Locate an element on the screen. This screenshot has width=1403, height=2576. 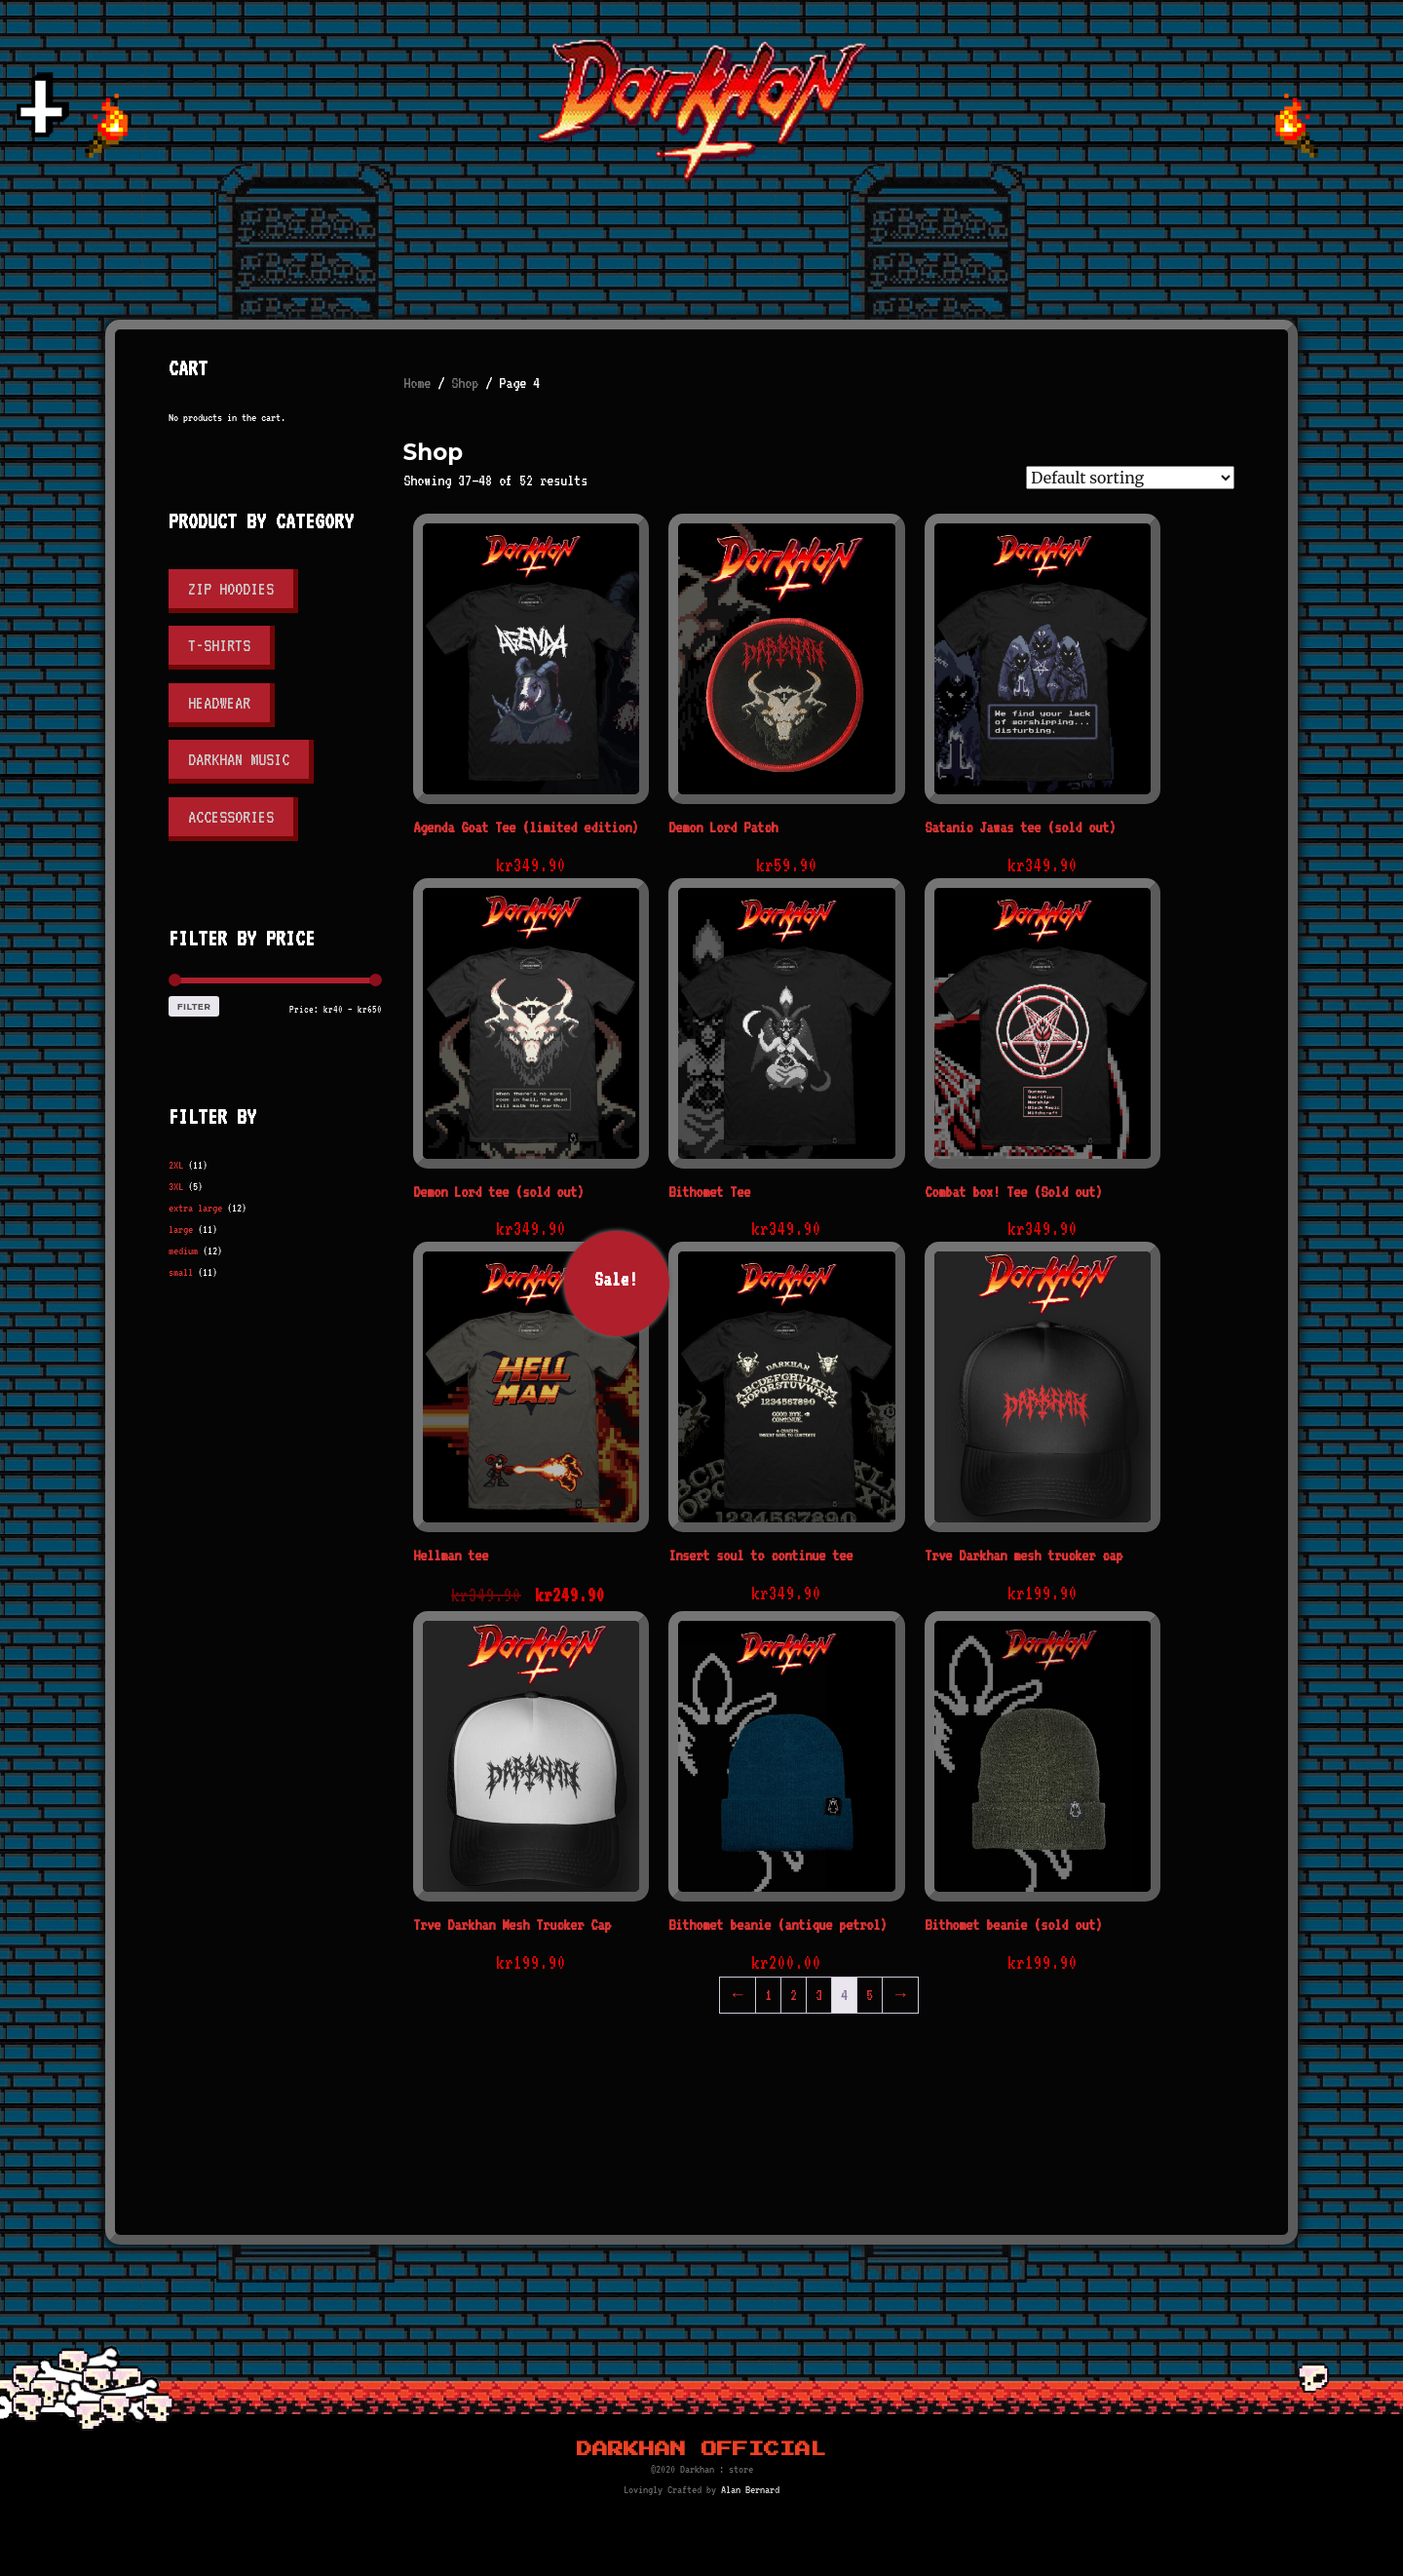
Darkhan Official is located at coordinates (701, 2449).